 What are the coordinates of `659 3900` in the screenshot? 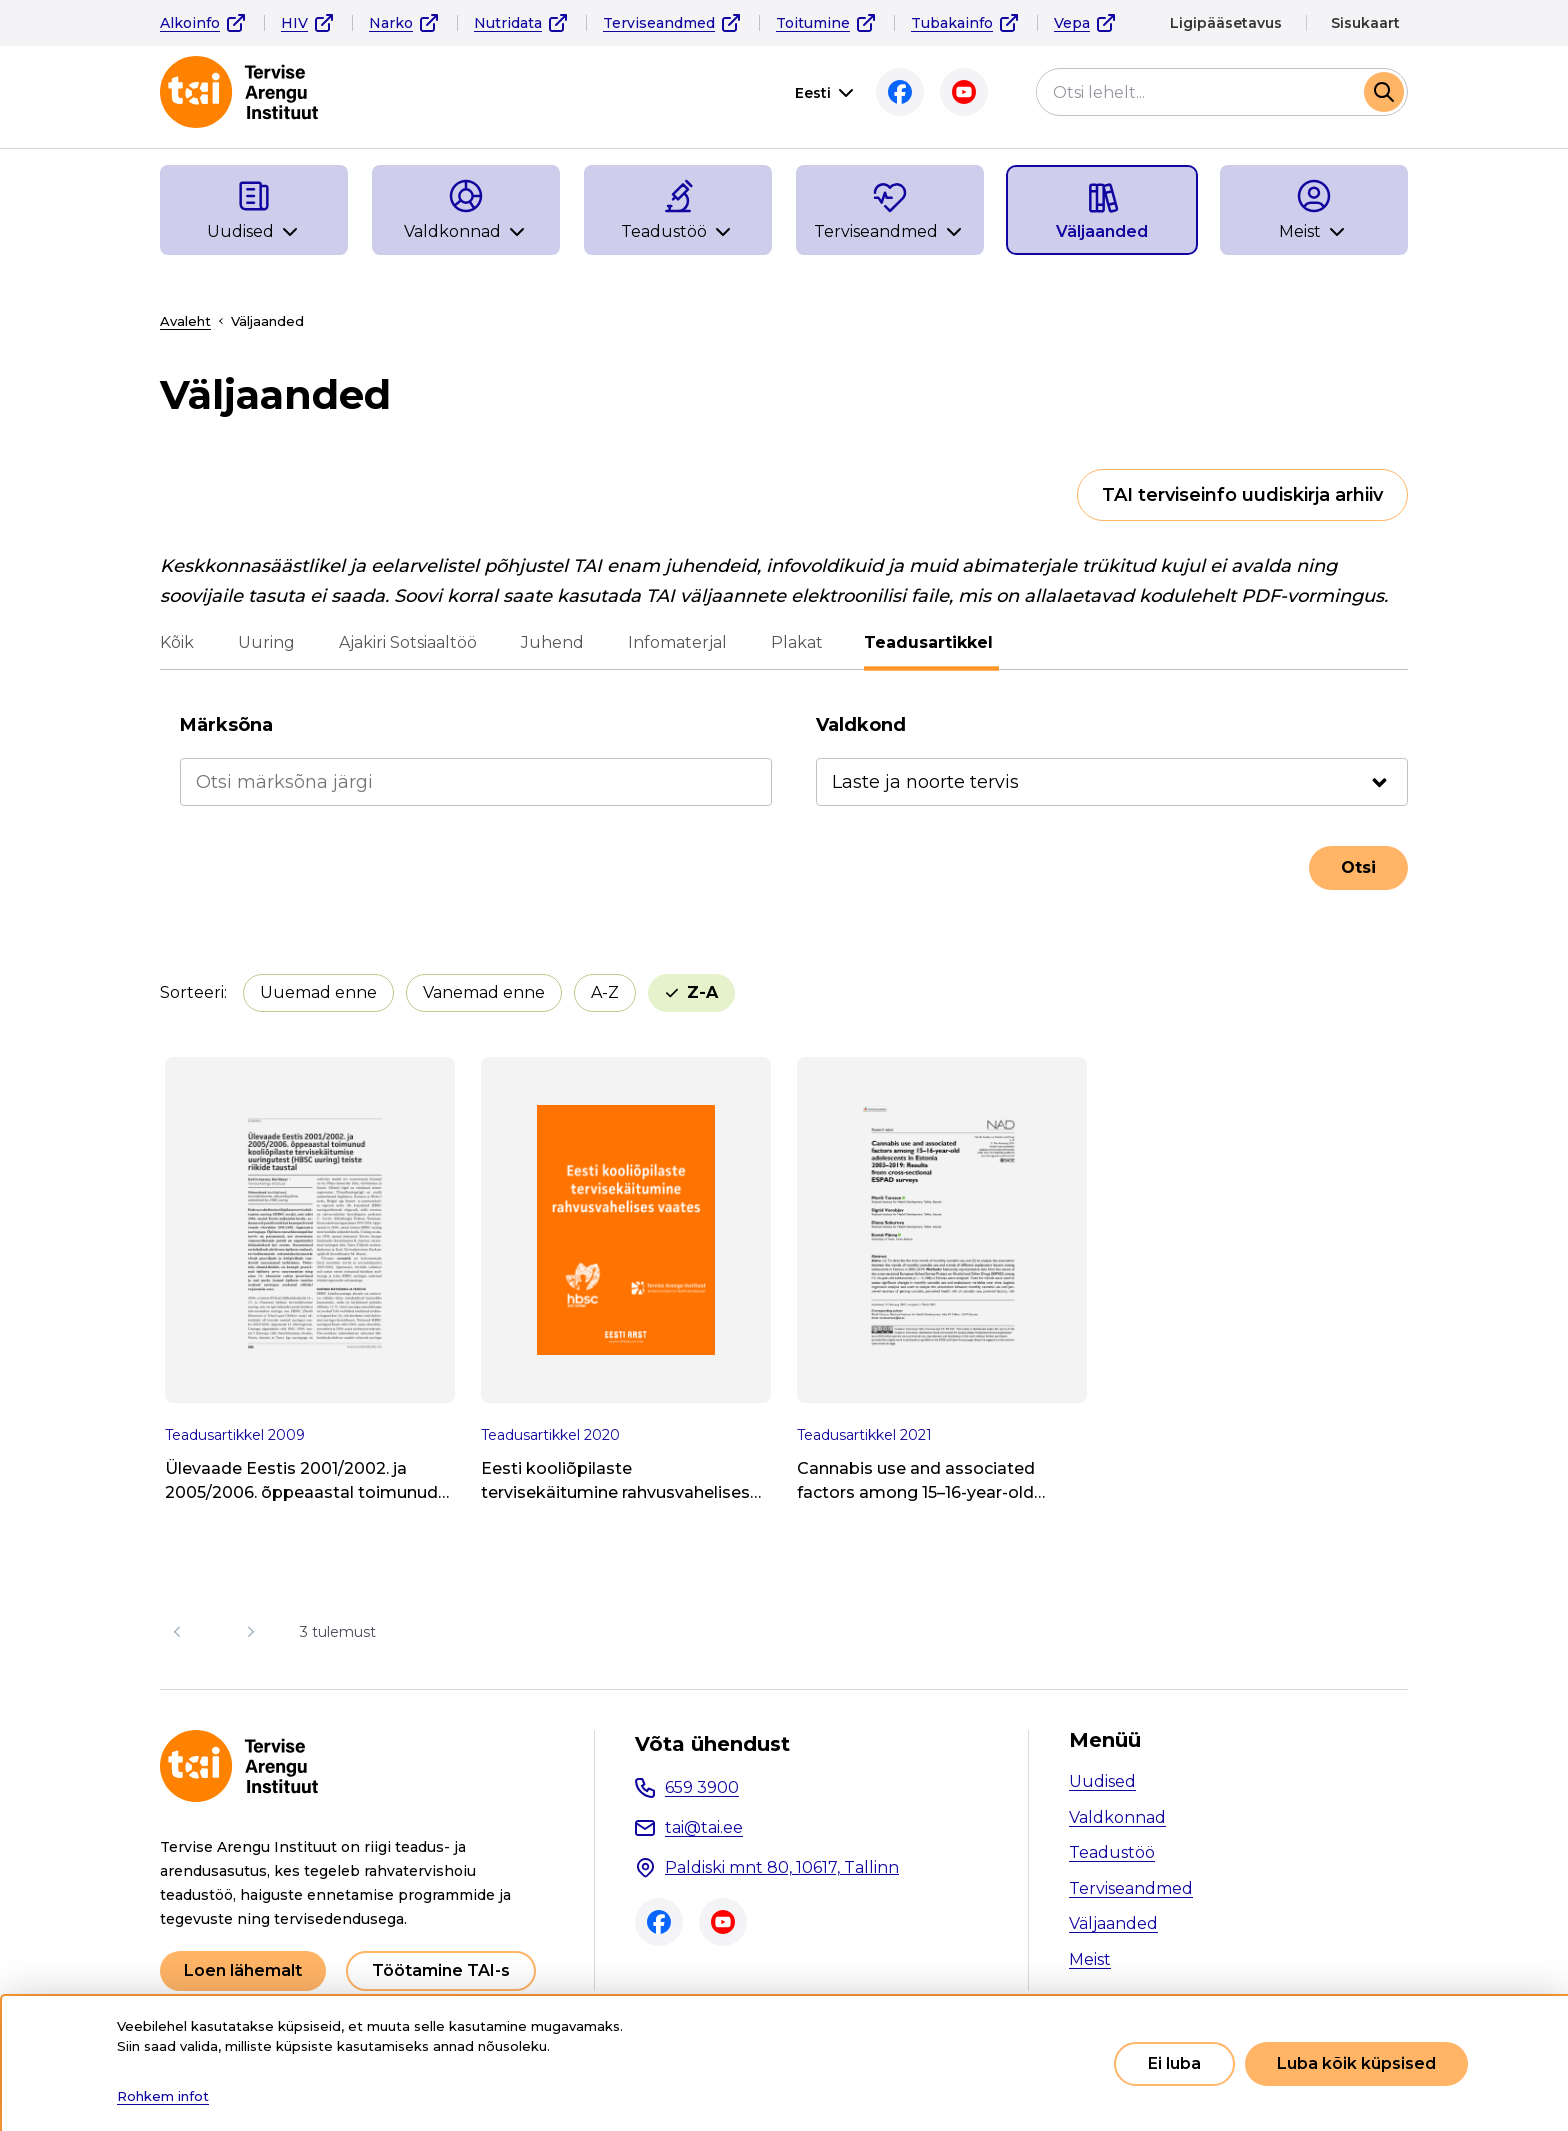 It's located at (702, 1787).